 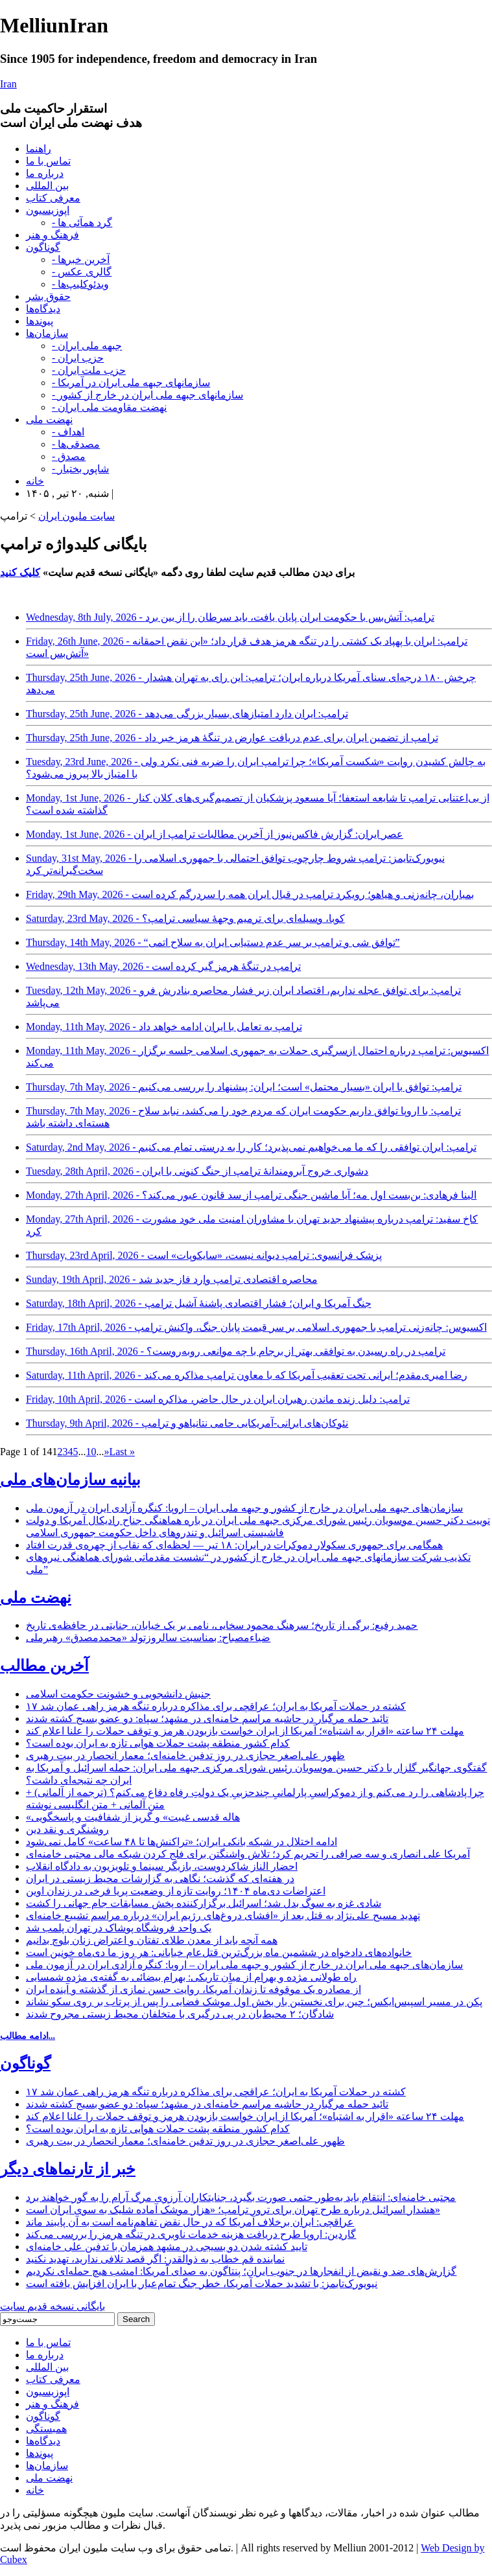 I want to click on از مصادره یک موقوفه تا زندان آمریکا، روایت حسن نمازی از گذشته و آینده ایران, so click(x=193, y=1989).